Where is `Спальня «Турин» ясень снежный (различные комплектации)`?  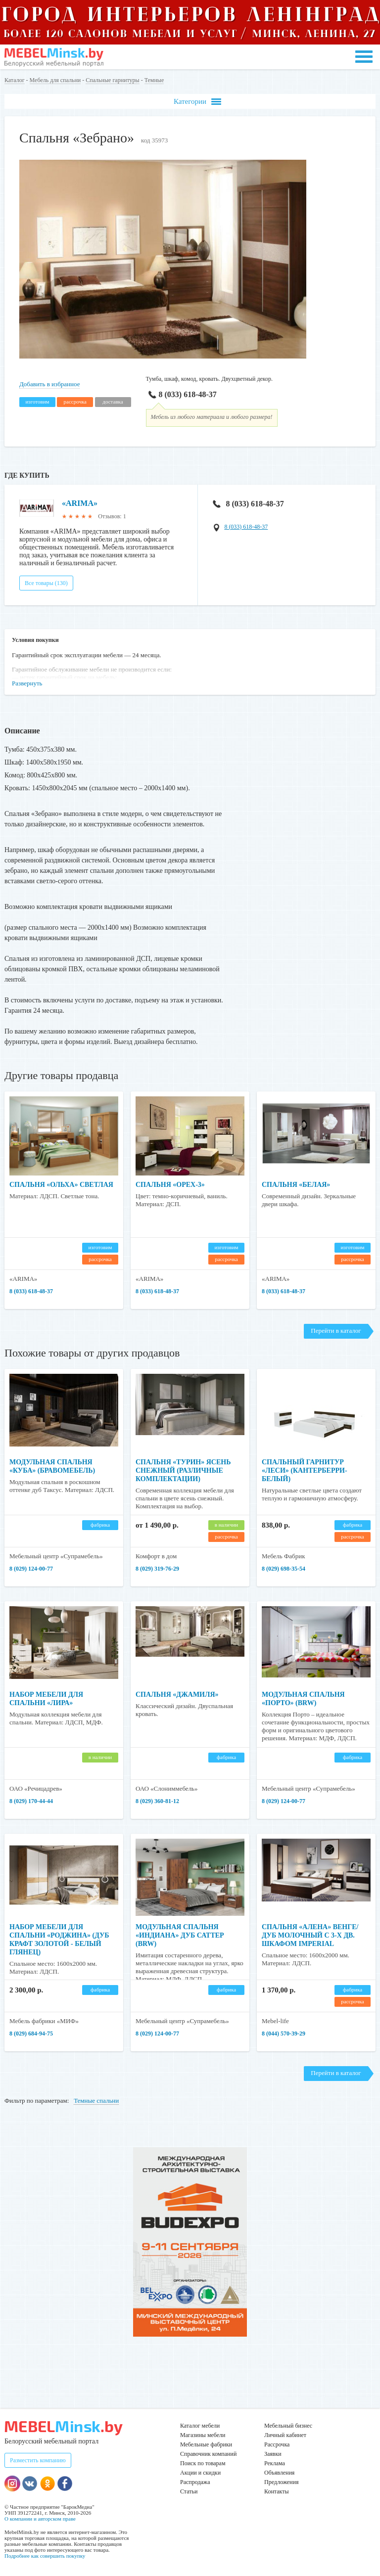 Спальня «Турин» ясень снежный (различные комплектации) is located at coordinates (183, 1470).